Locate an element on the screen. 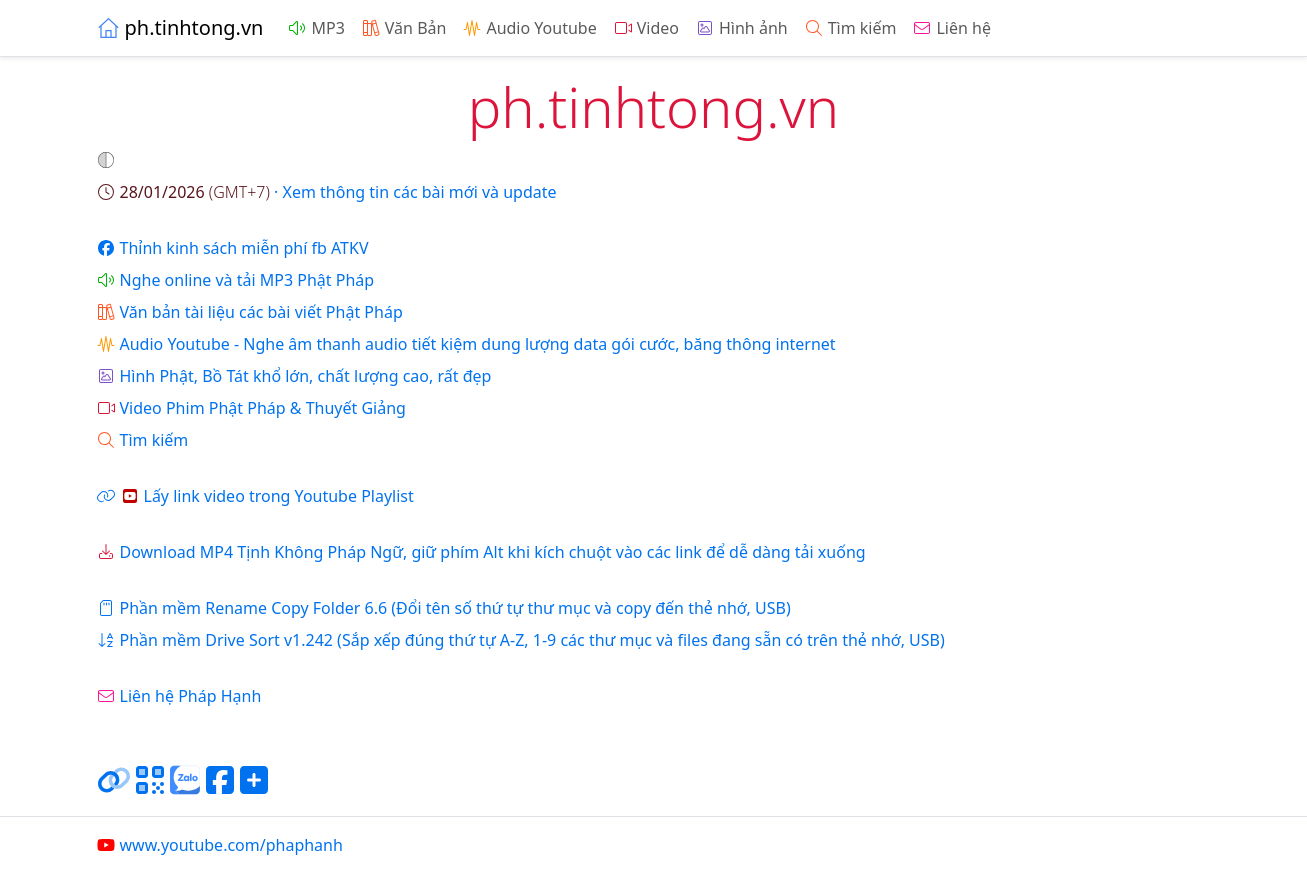 Image resolution: width=1307 pixels, height=873 pixels. Download MP4 Tịnh Không Pháp Ngữ, giữ phím Alt khi kích chuột vào các link để dễ dàng tải xuống is located at coordinates (481, 552).